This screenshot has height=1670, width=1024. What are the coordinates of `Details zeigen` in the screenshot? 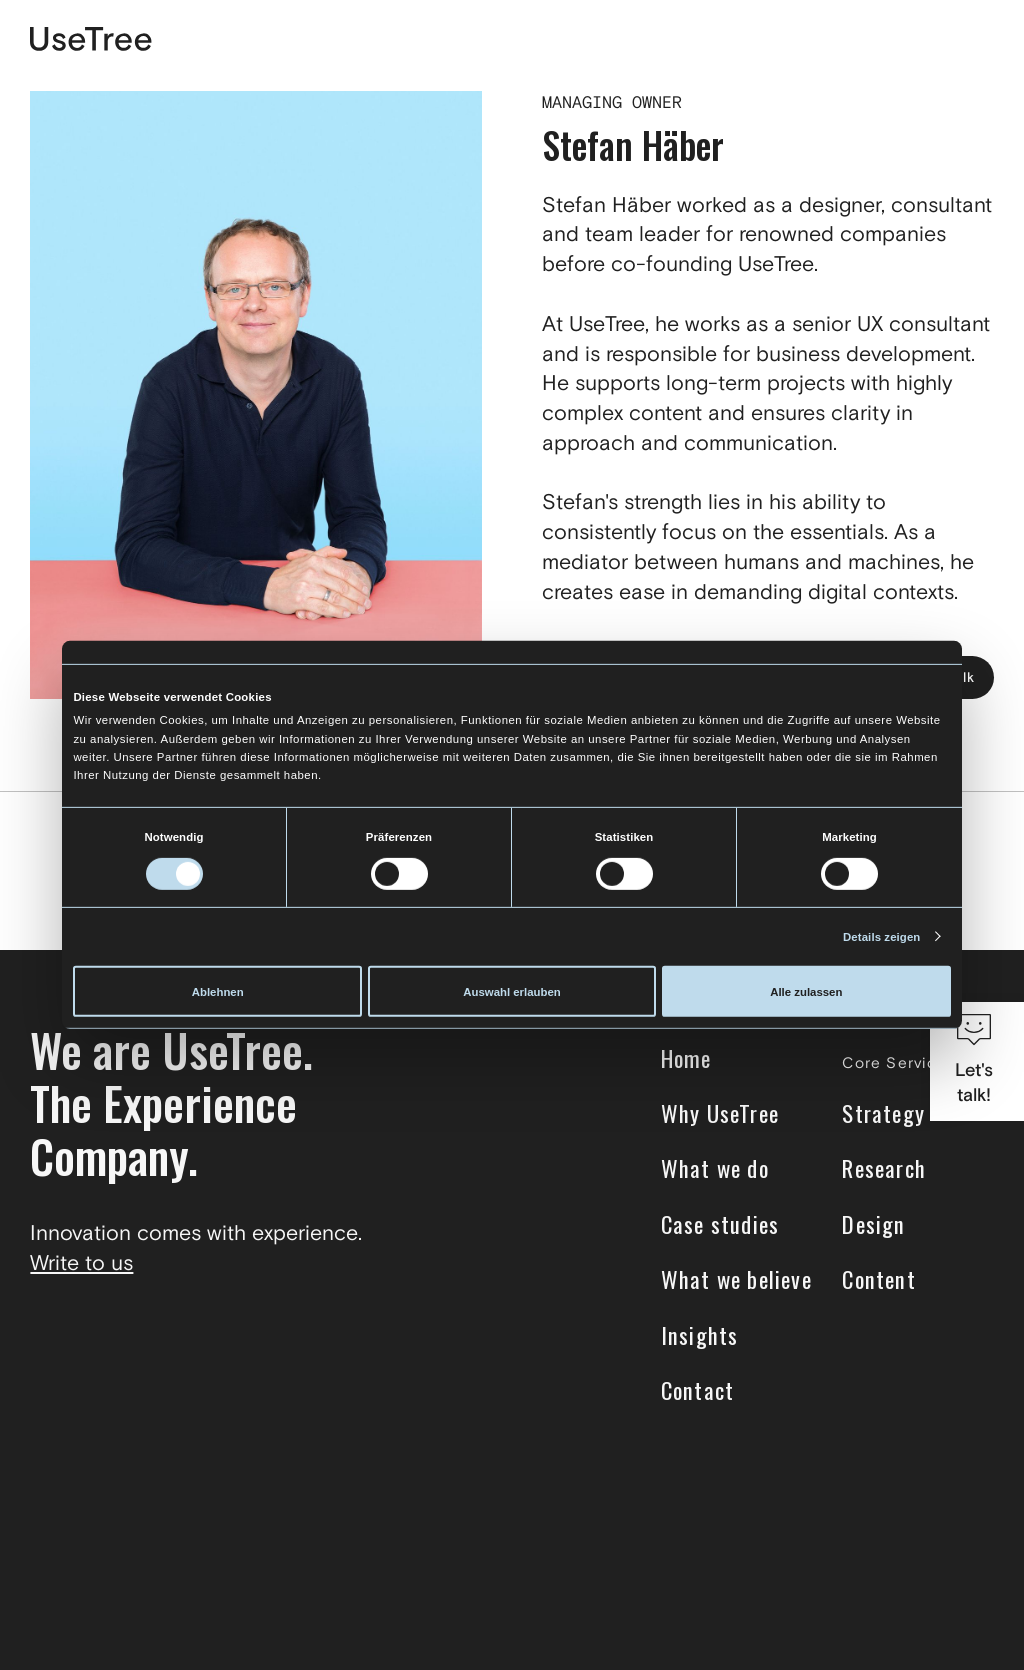 It's located at (881, 937).